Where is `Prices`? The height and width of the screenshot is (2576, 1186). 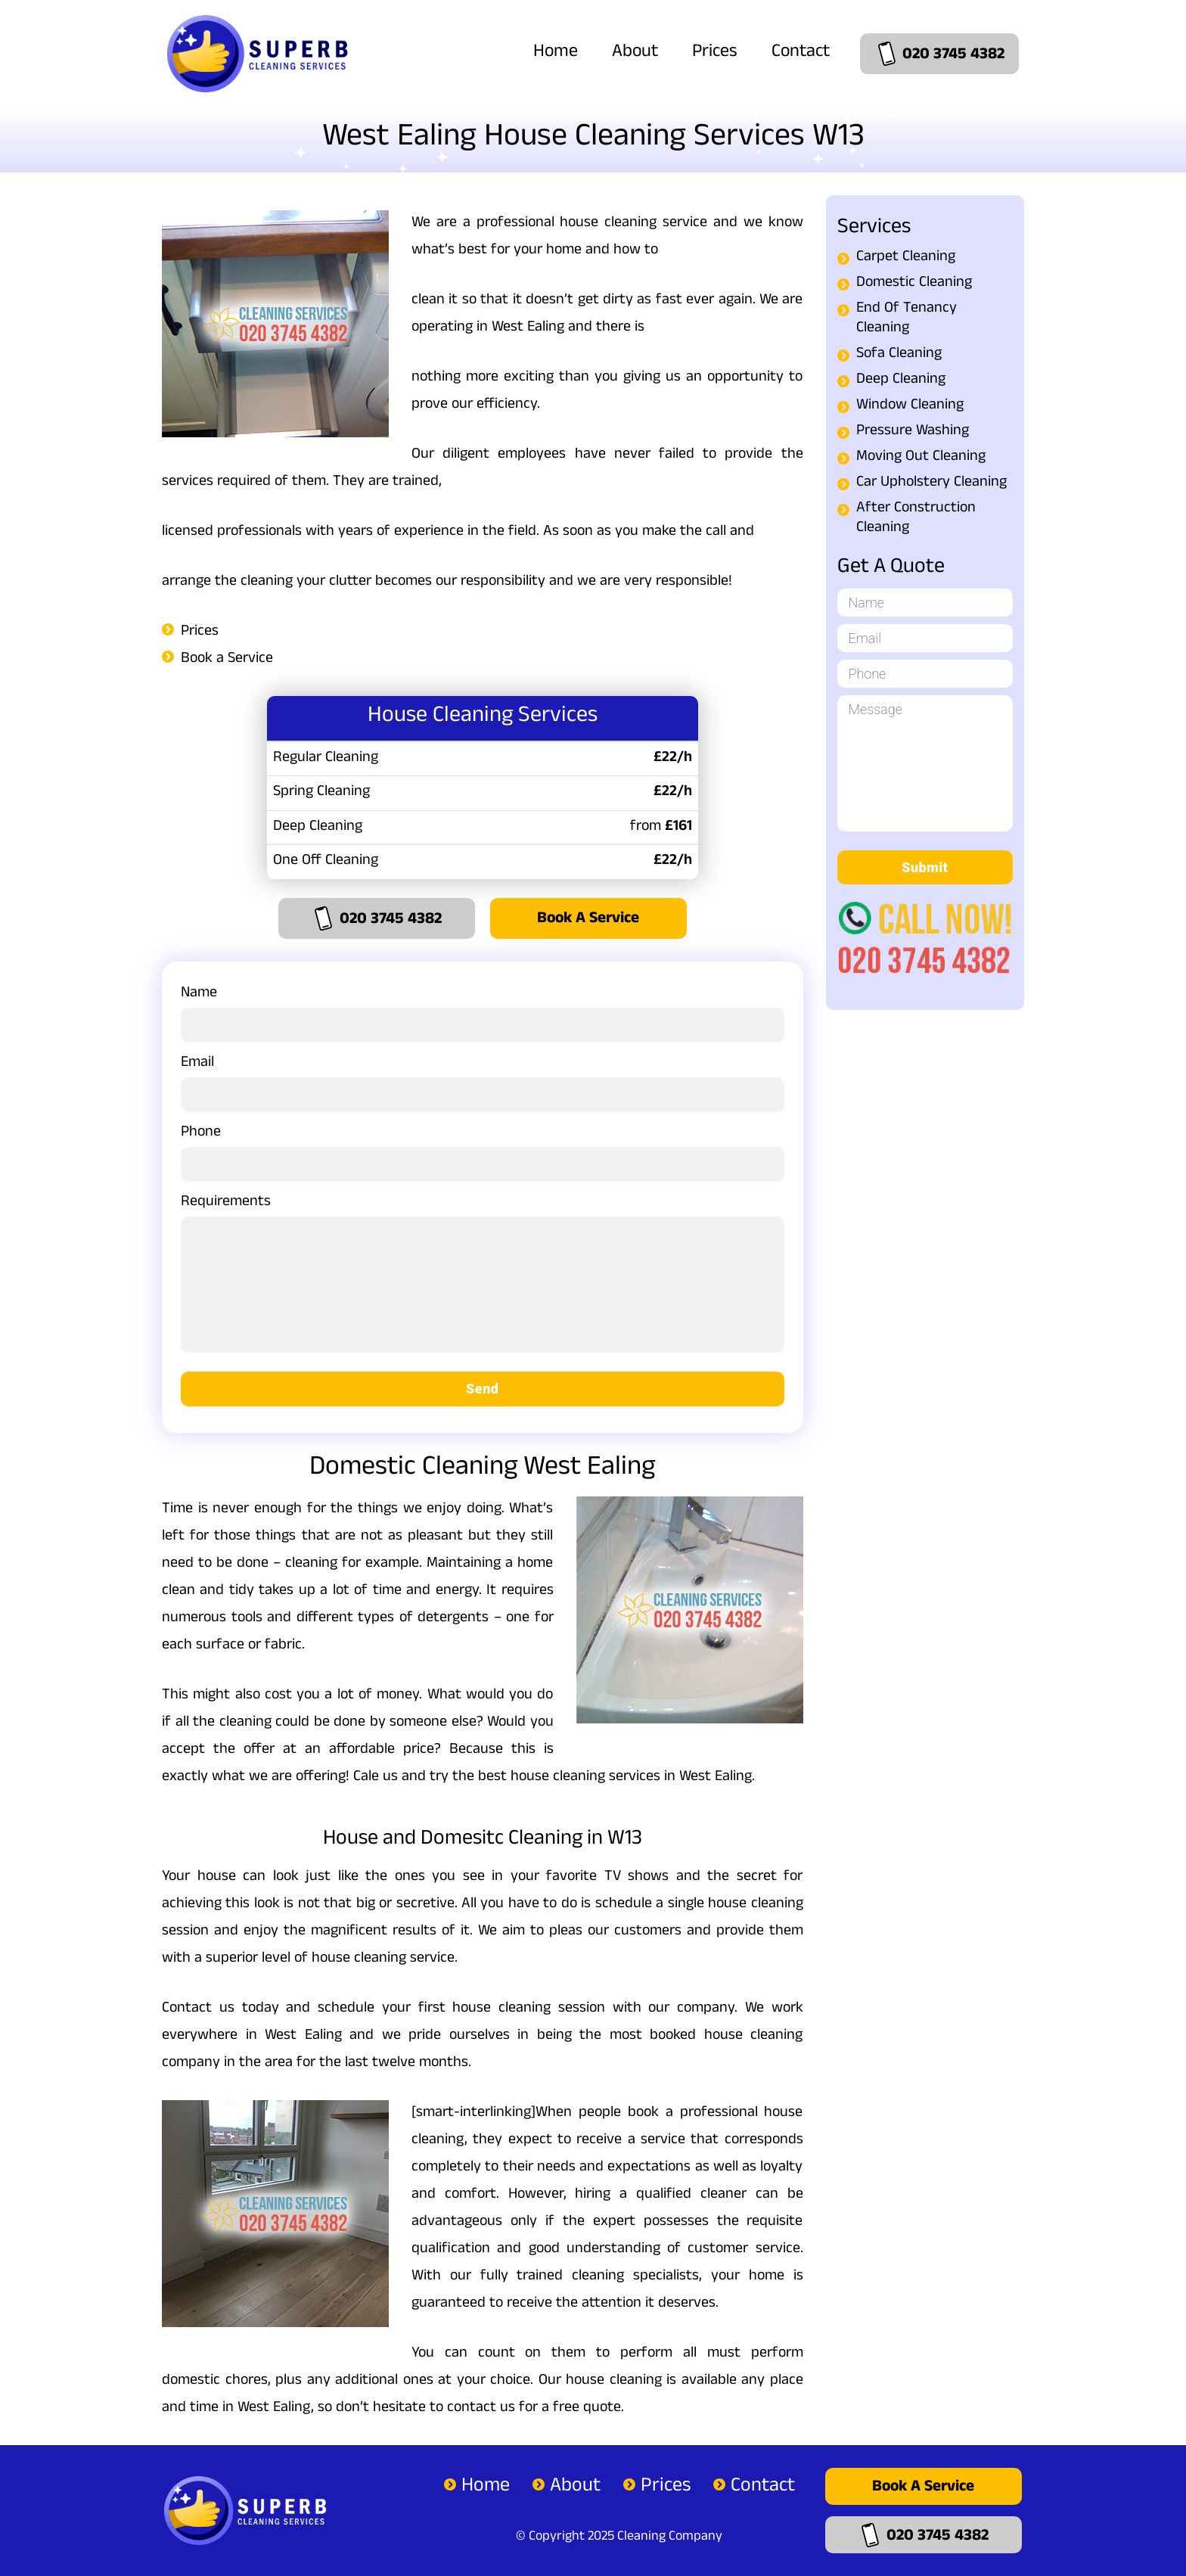 Prices is located at coordinates (714, 53).